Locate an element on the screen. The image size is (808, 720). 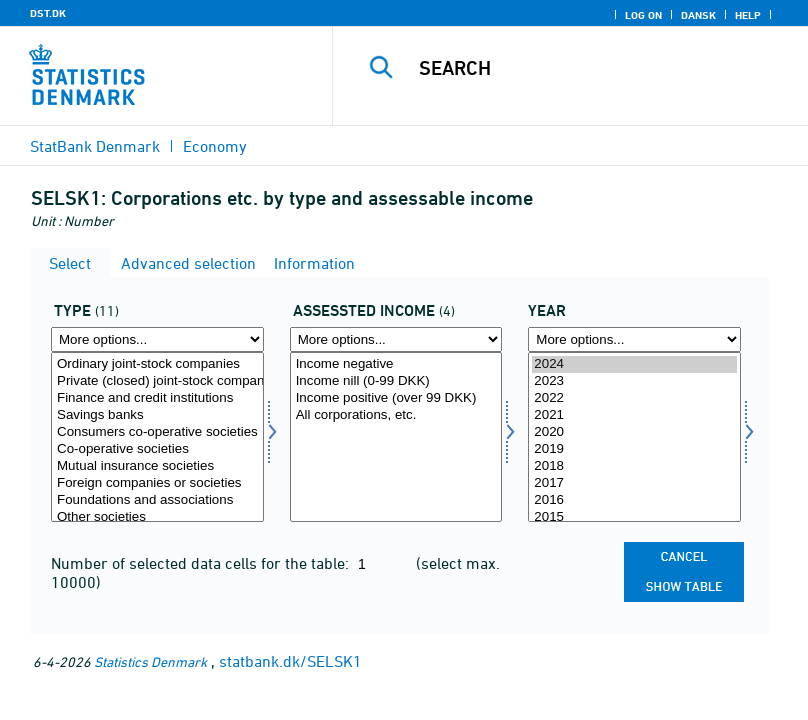
[Search] is located at coordinates (599, 68).